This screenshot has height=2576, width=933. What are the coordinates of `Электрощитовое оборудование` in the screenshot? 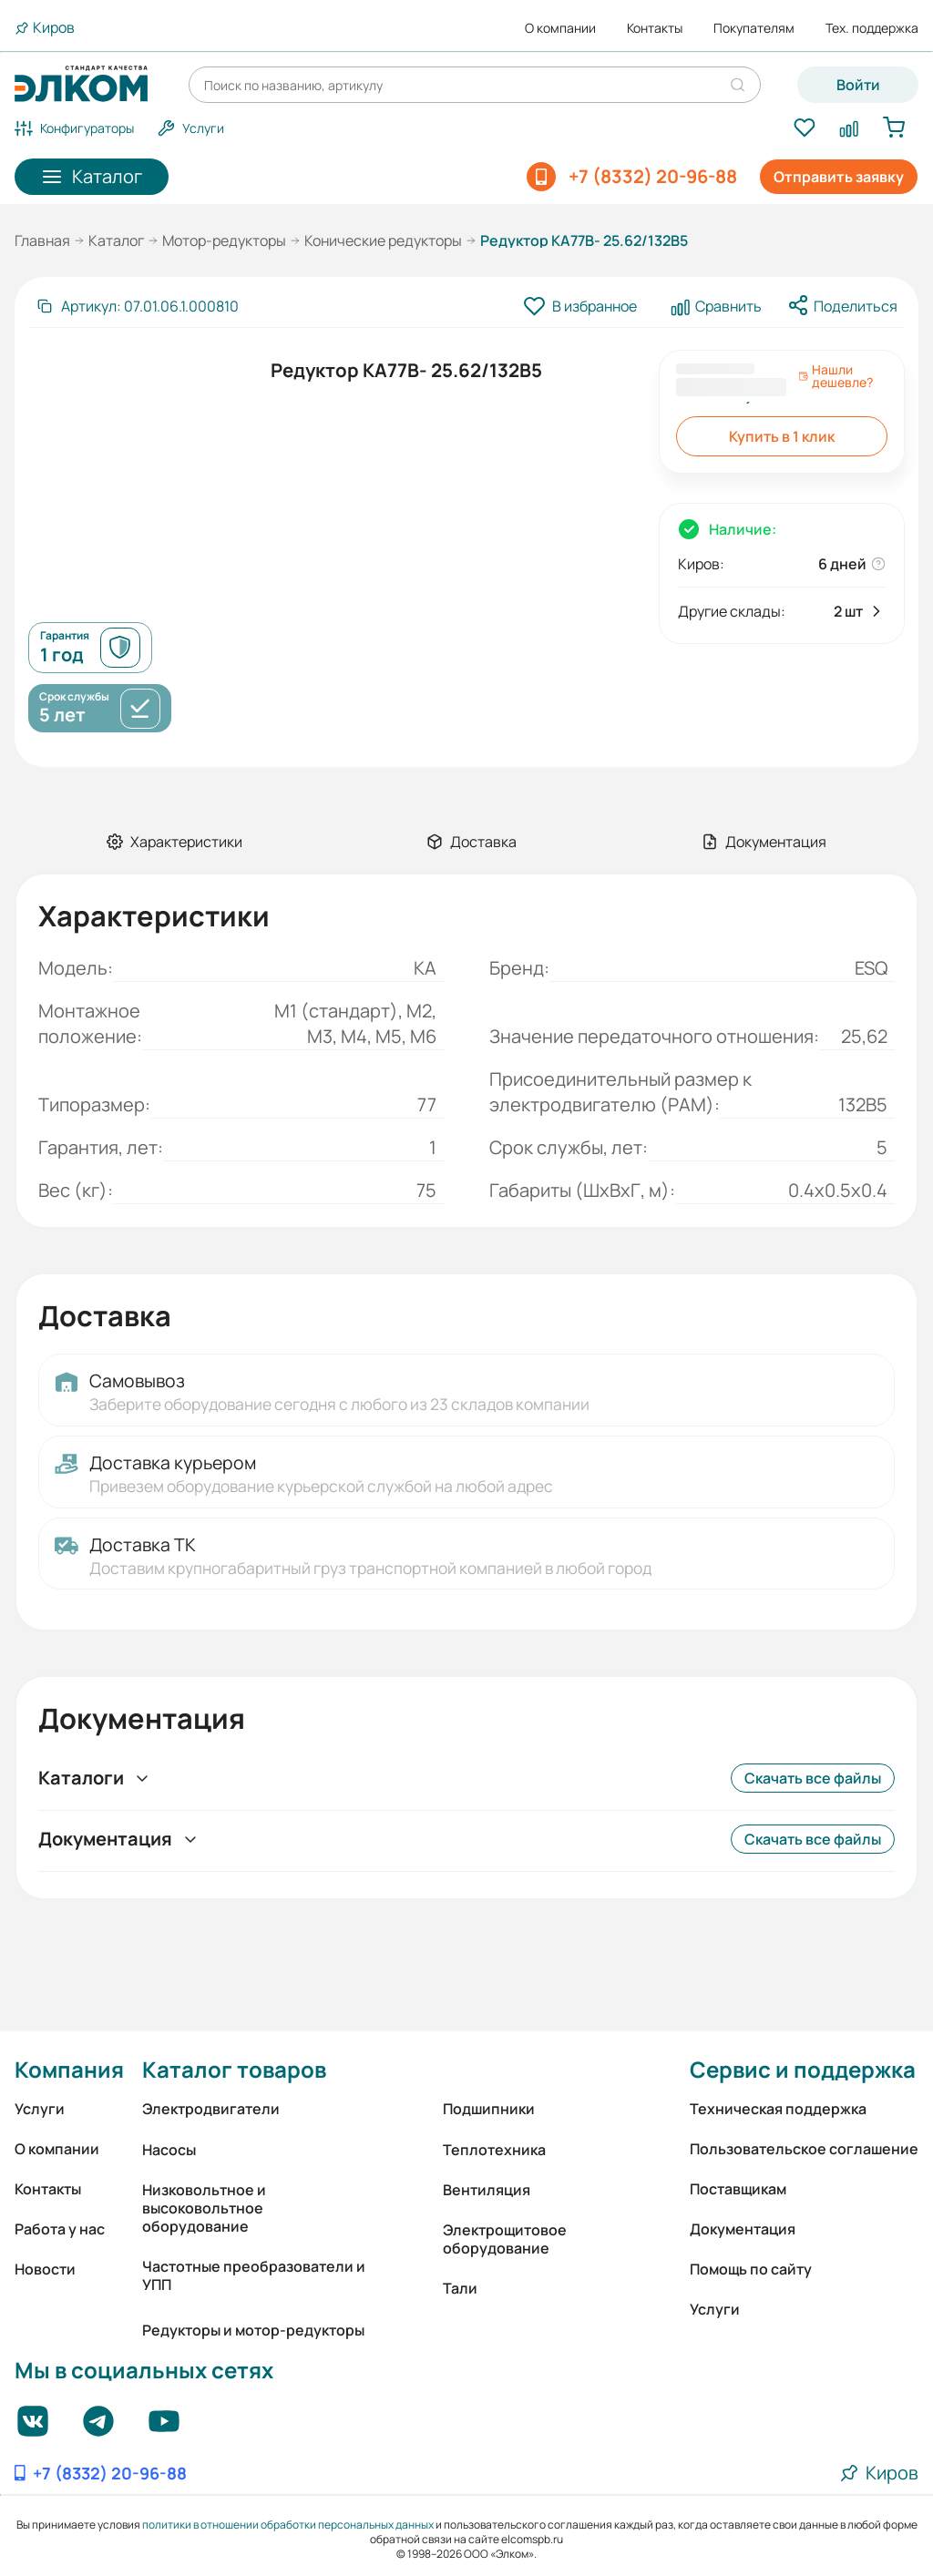 It's located at (505, 2239).